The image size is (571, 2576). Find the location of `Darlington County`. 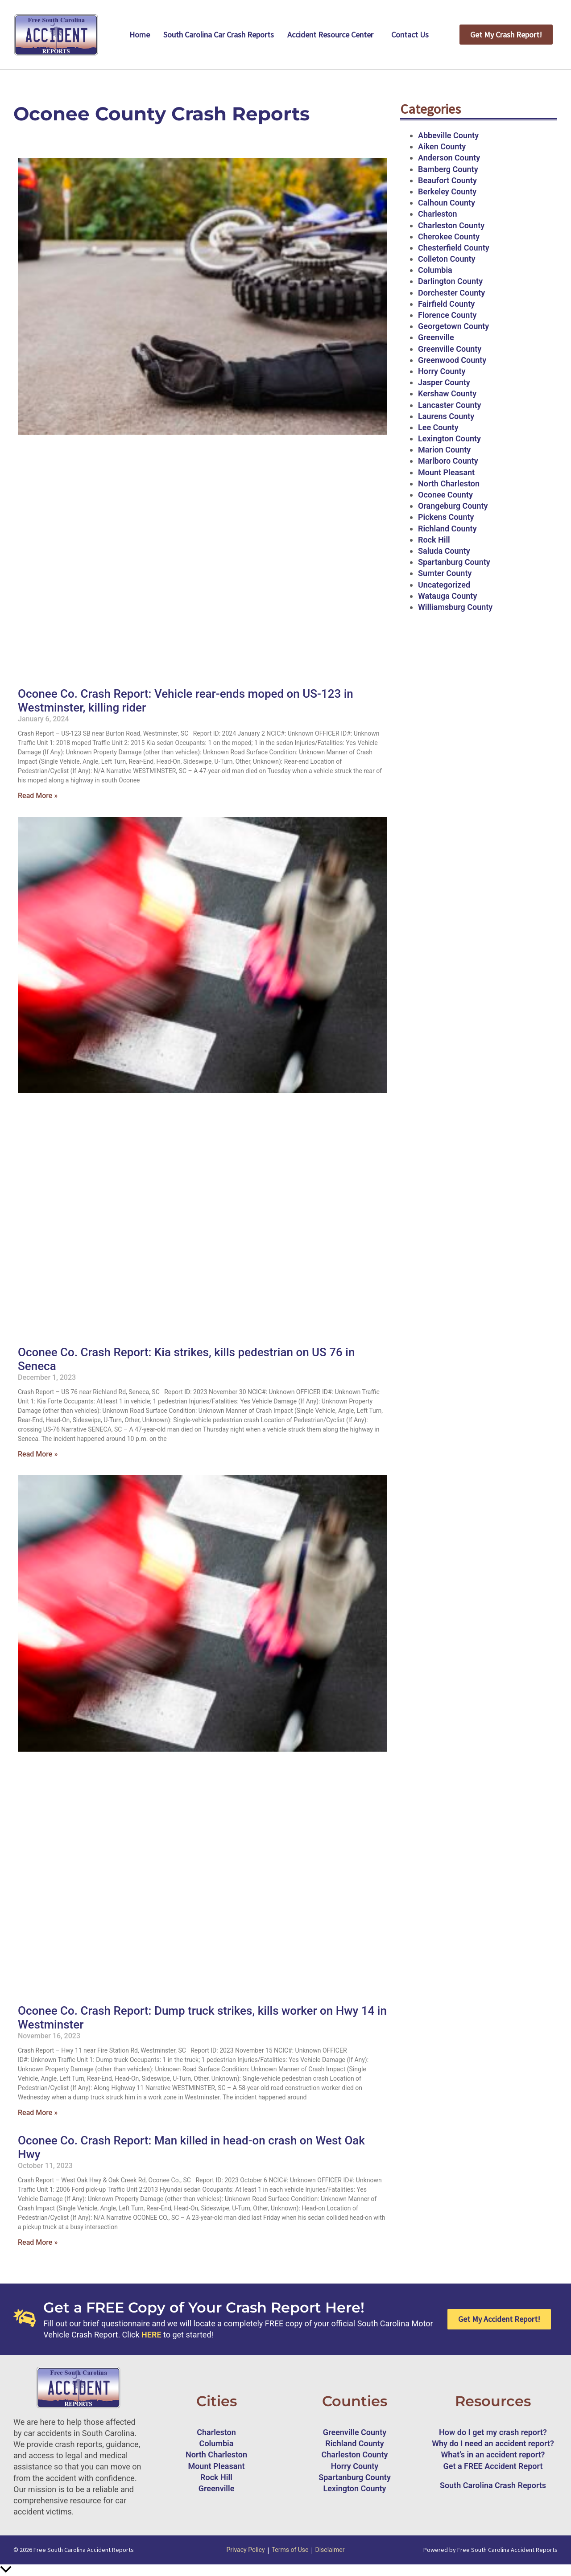

Darlington County is located at coordinates (450, 281).